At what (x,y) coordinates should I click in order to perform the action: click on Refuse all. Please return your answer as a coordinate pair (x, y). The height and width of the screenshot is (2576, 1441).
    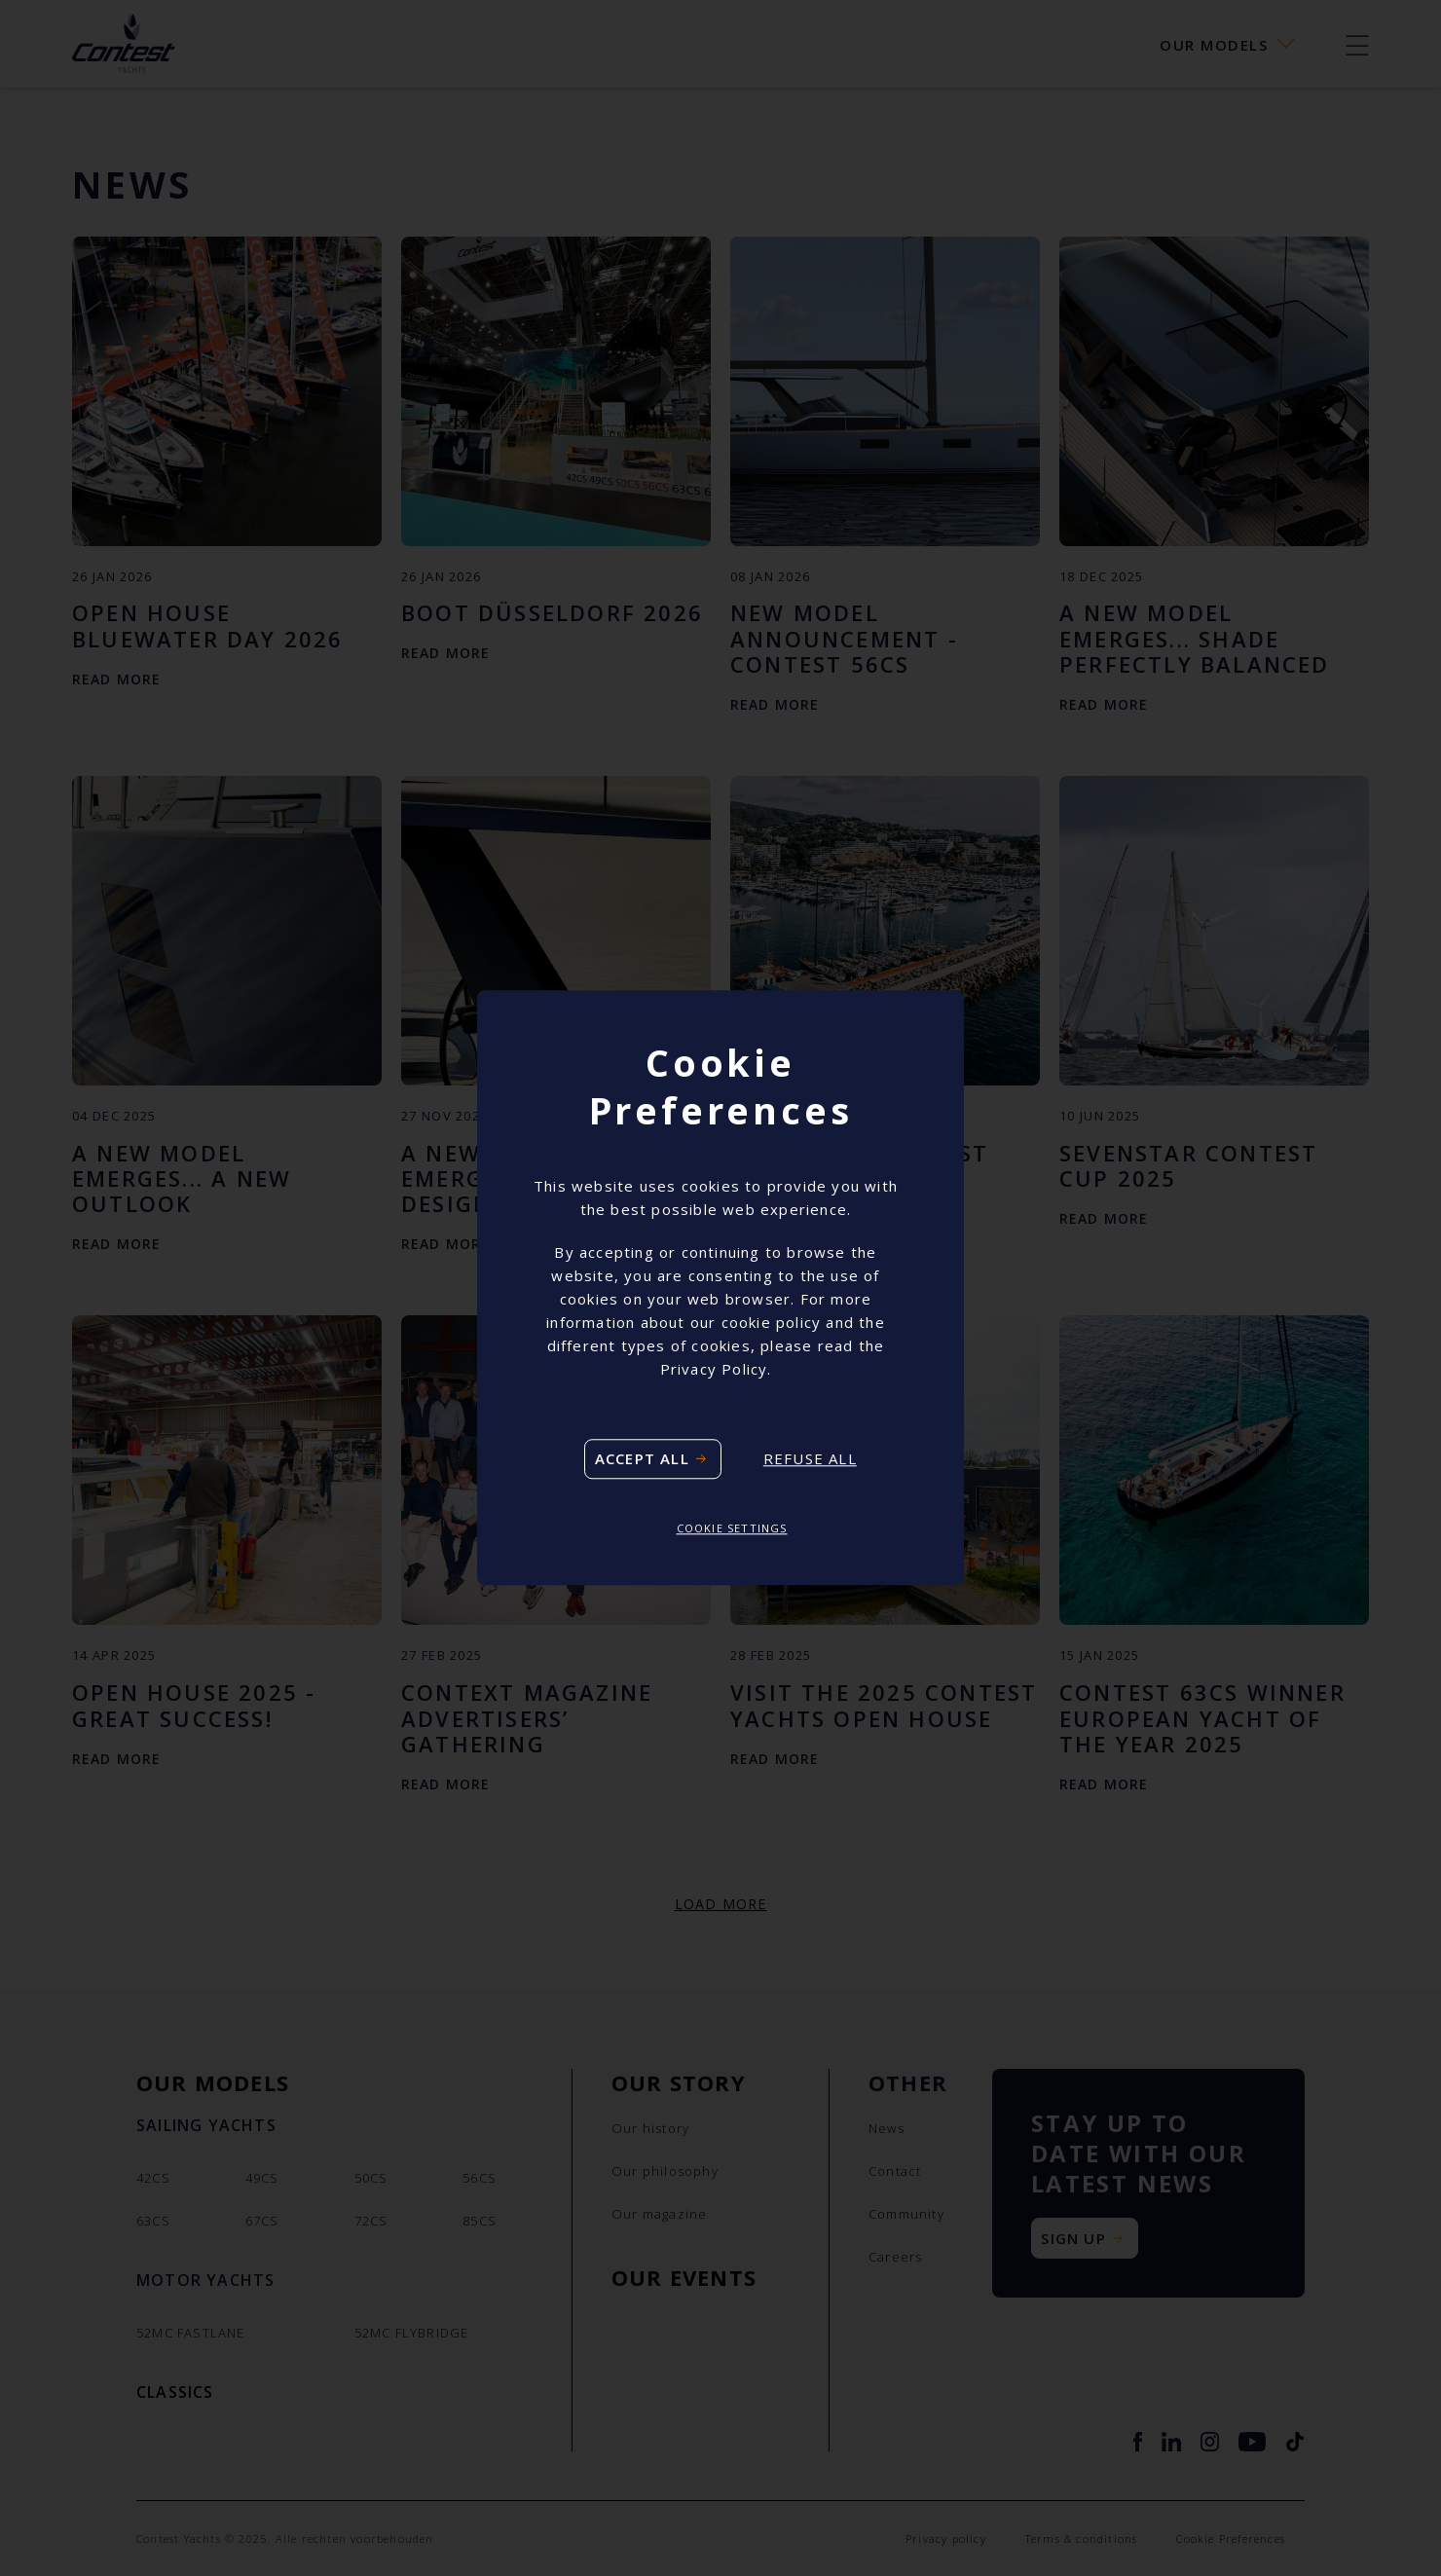
    Looking at the image, I should click on (810, 1459).